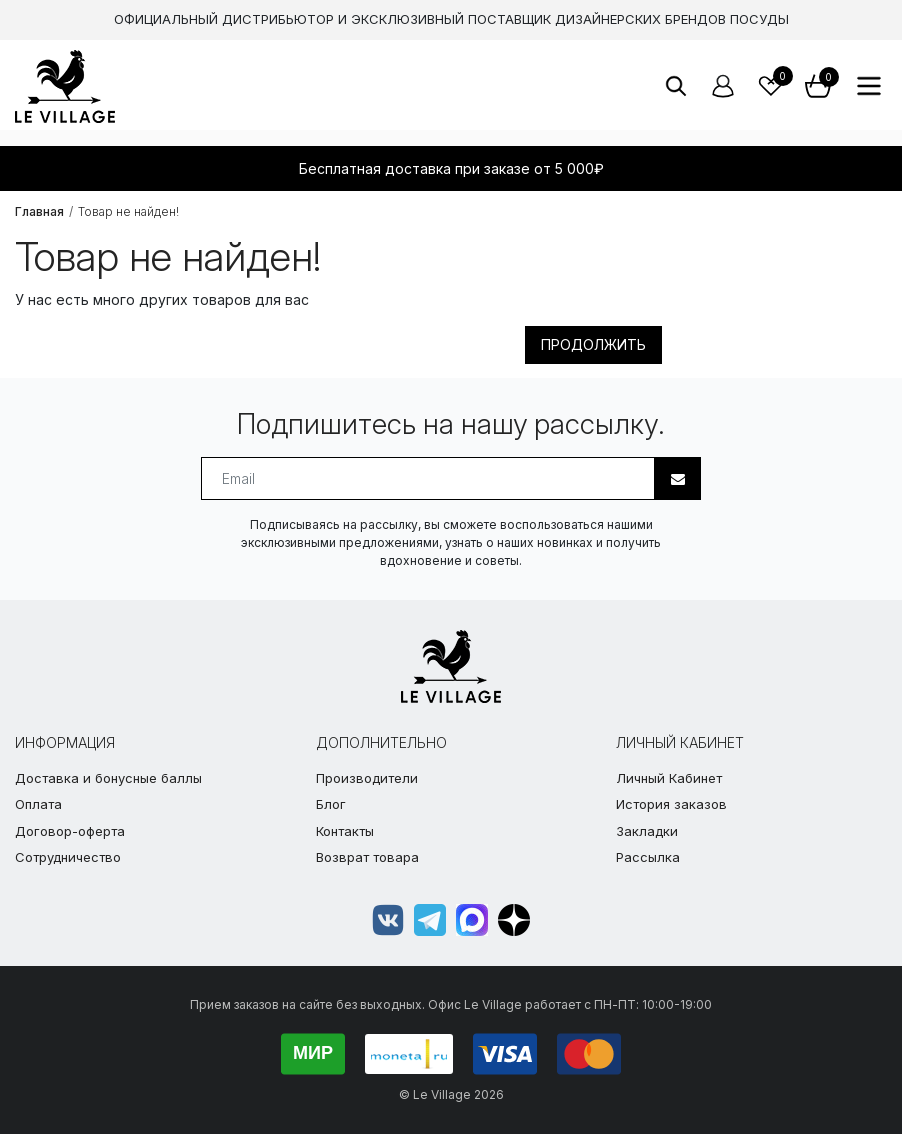  What do you see at coordinates (128, 211) in the screenshot?
I see `Товар не найден!` at bounding box center [128, 211].